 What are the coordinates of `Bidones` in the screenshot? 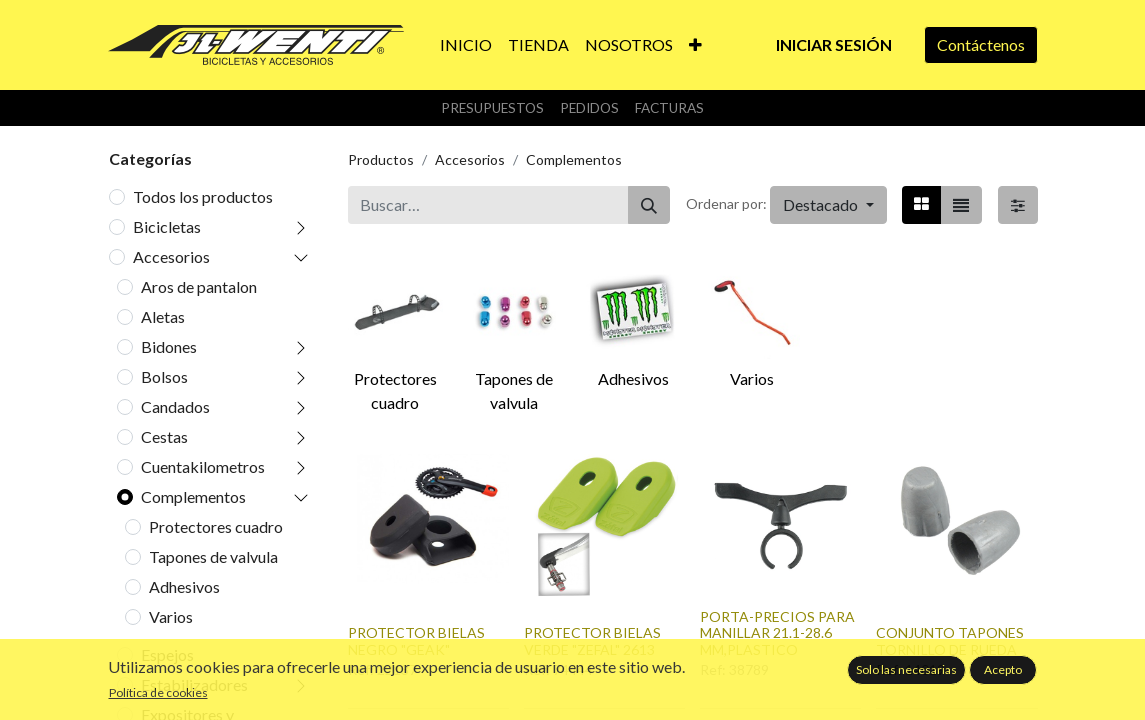 It's located at (169, 346).